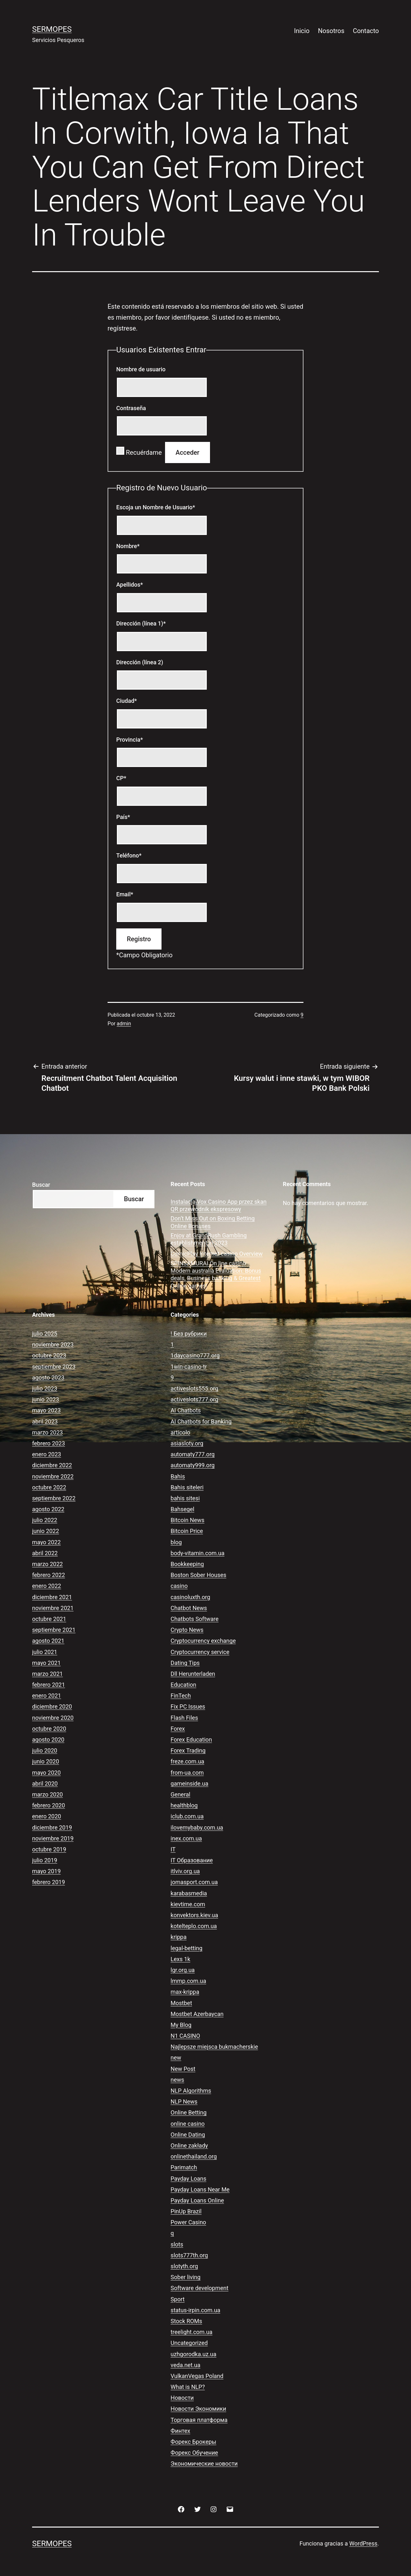 The width and height of the screenshot is (411, 2576). I want to click on diciembre 2021, so click(52, 1597).